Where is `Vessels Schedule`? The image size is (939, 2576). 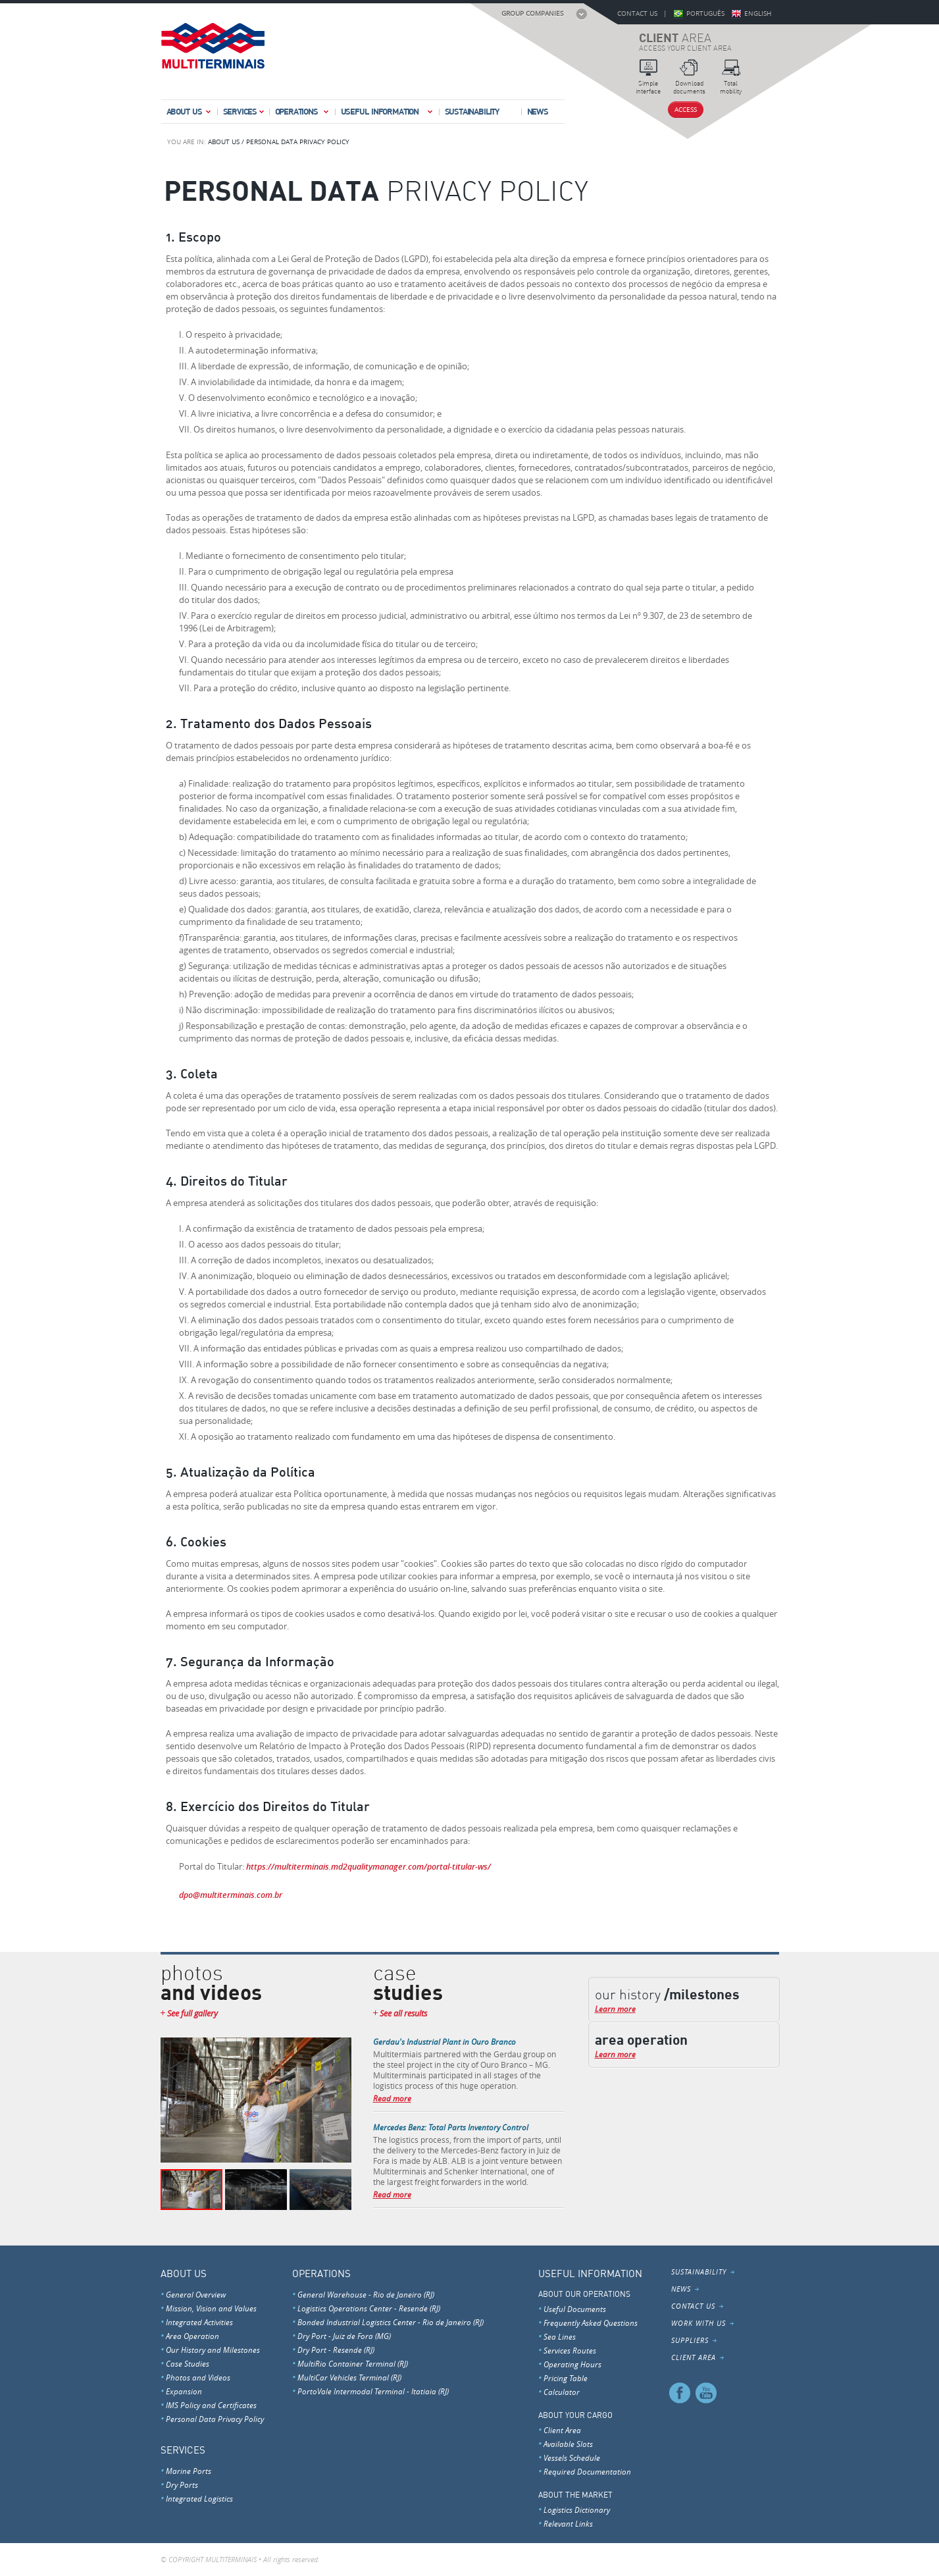 Vessels Schedule is located at coordinates (572, 2457).